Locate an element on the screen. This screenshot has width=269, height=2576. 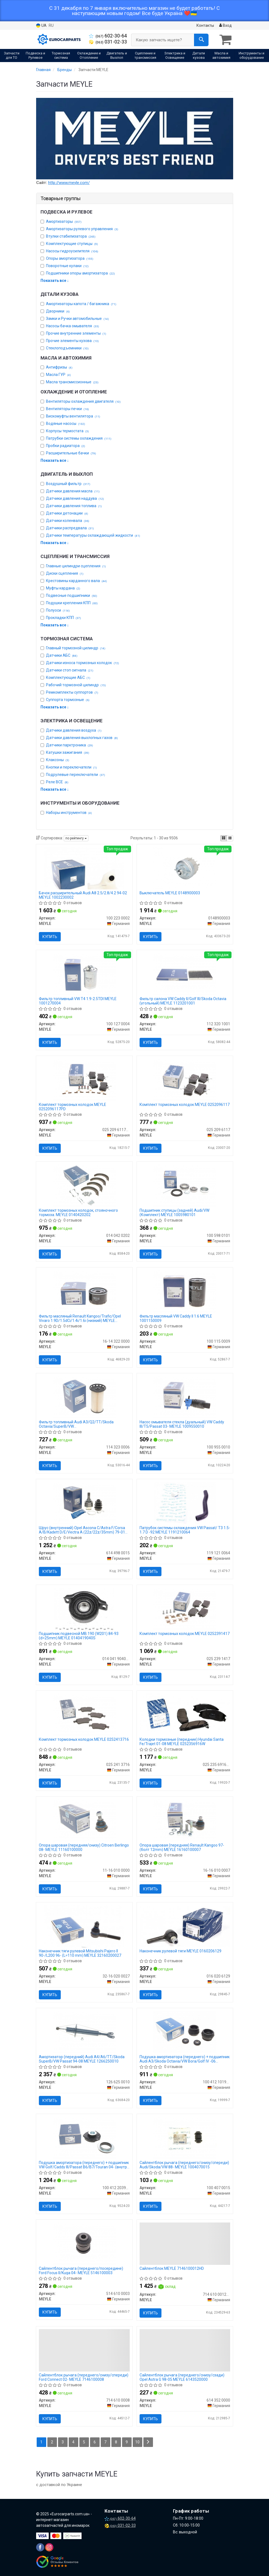
Выключатель MEYLE 0148900003 is located at coordinates (170, 893).